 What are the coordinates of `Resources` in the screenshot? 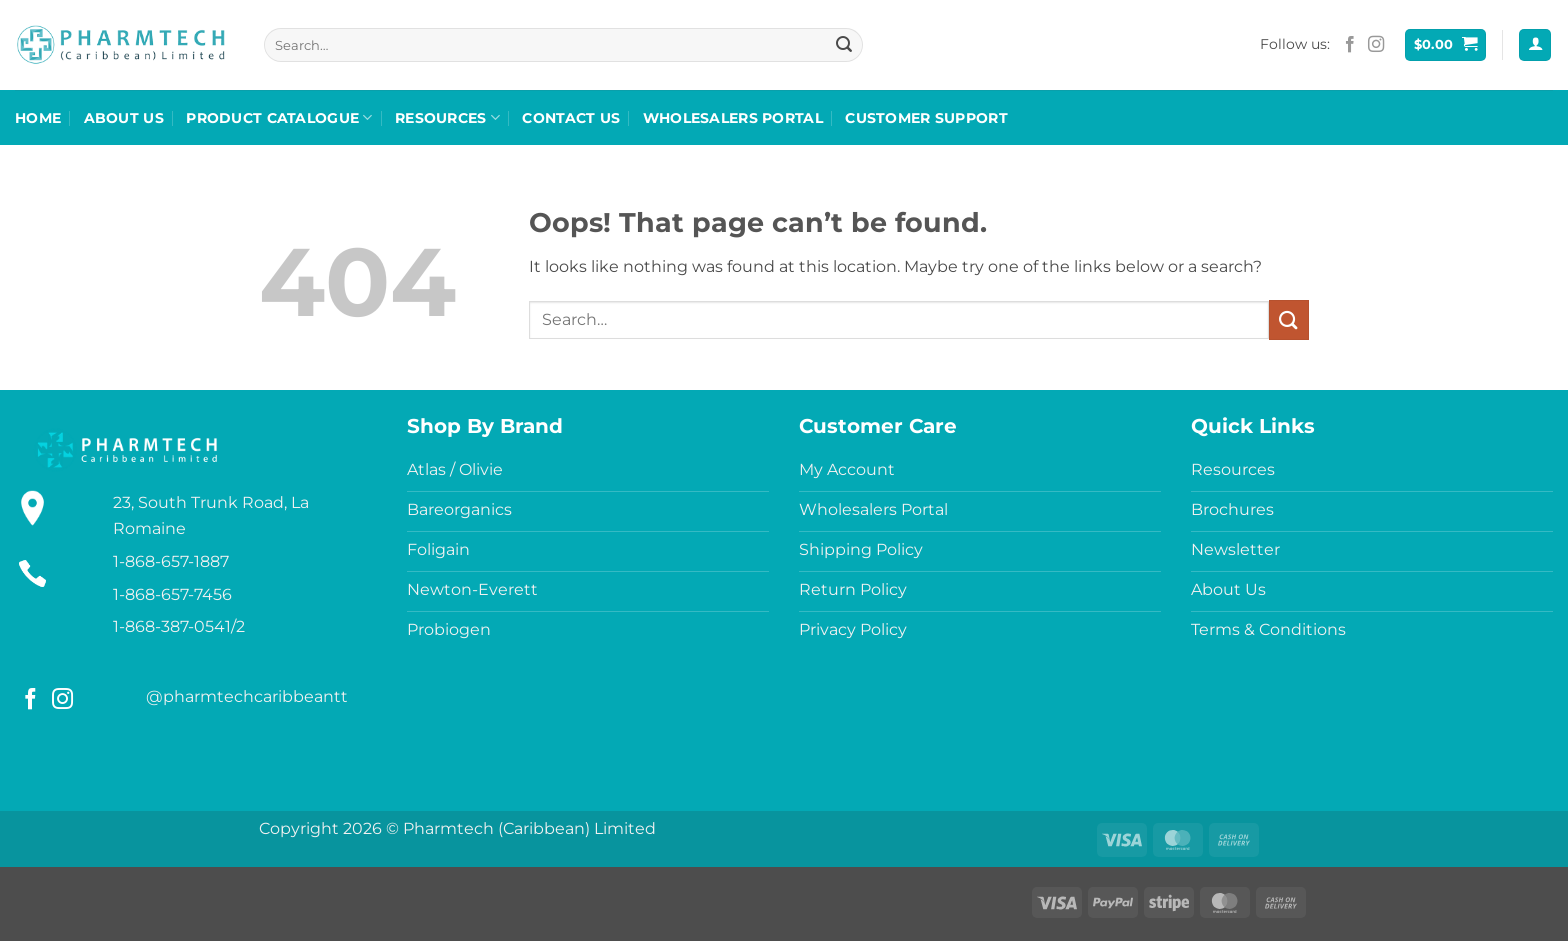 It's located at (447, 117).